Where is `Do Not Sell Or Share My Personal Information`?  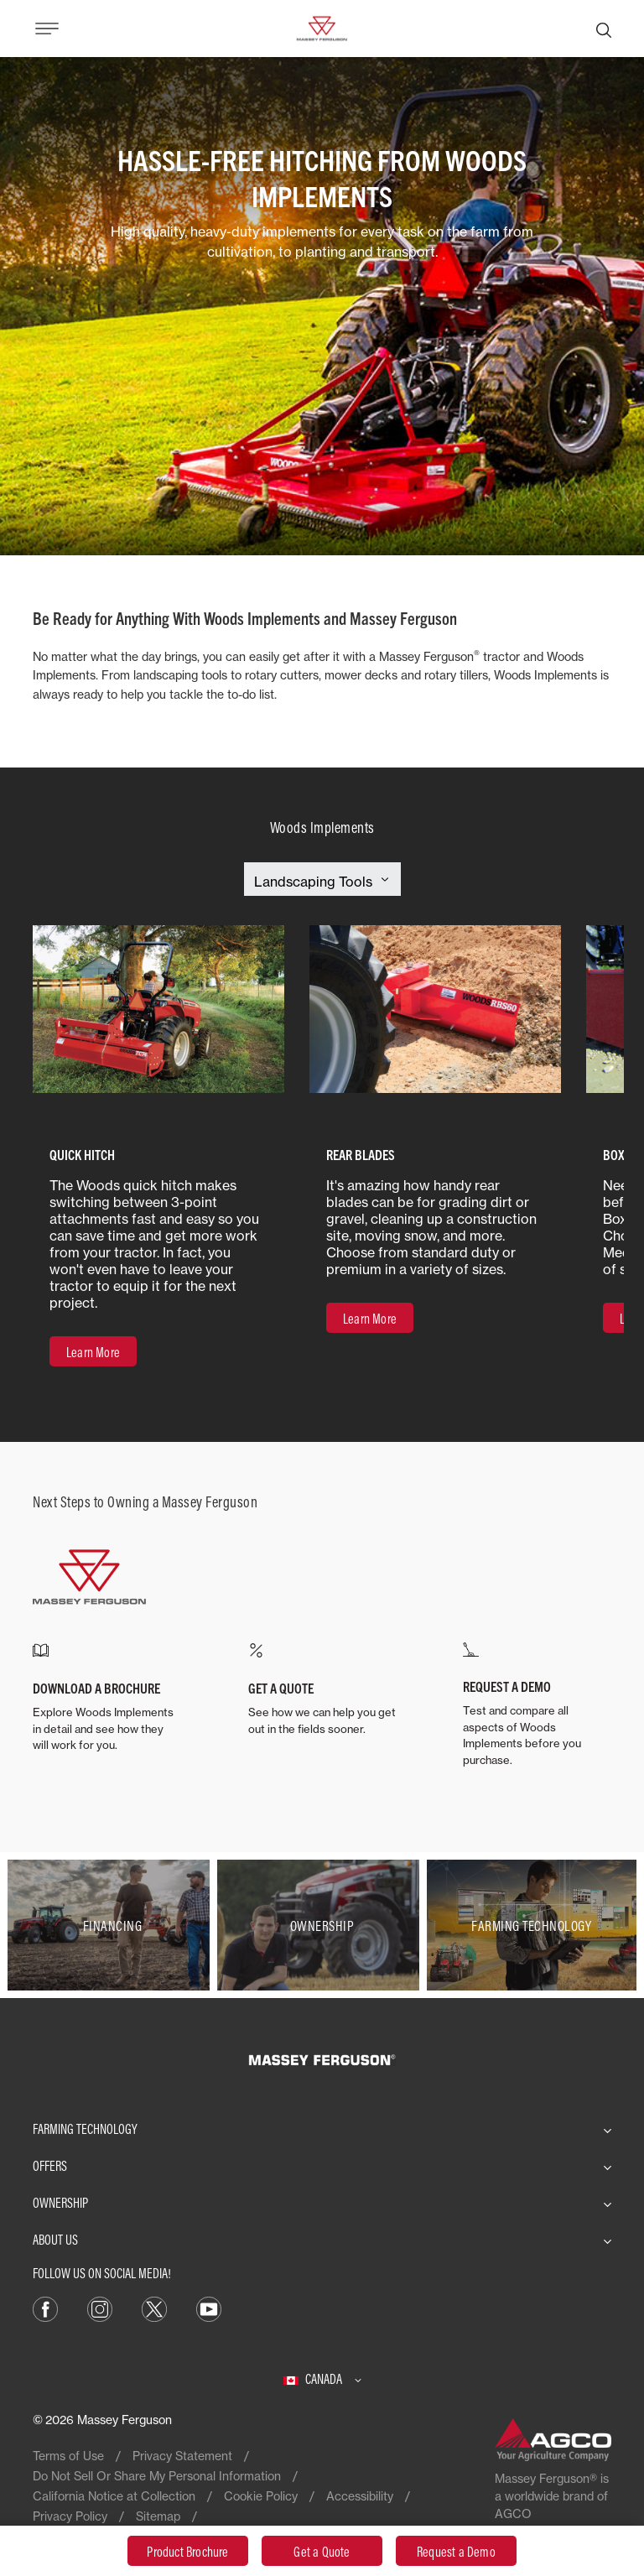
Do Not Sell Or Share My Personal Information is located at coordinates (157, 2476).